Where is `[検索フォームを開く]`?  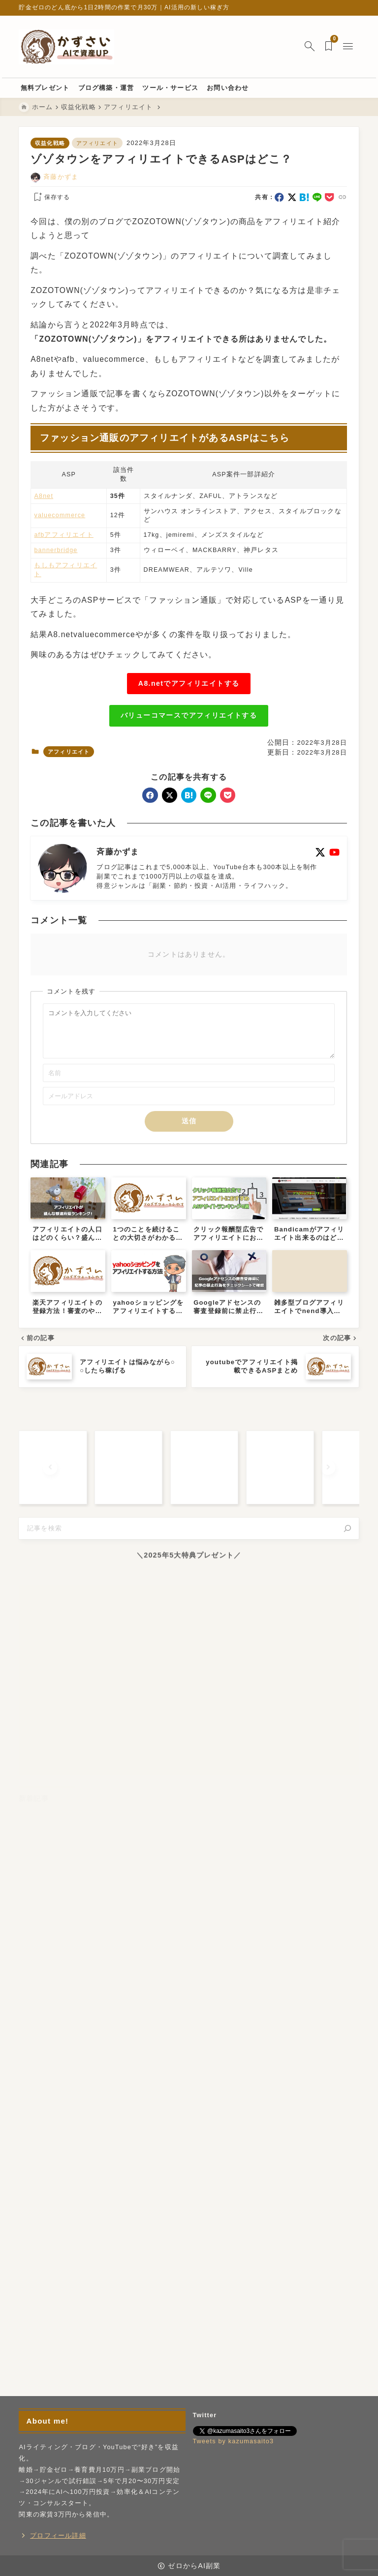
[検索フォームを開く] is located at coordinates (309, 47).